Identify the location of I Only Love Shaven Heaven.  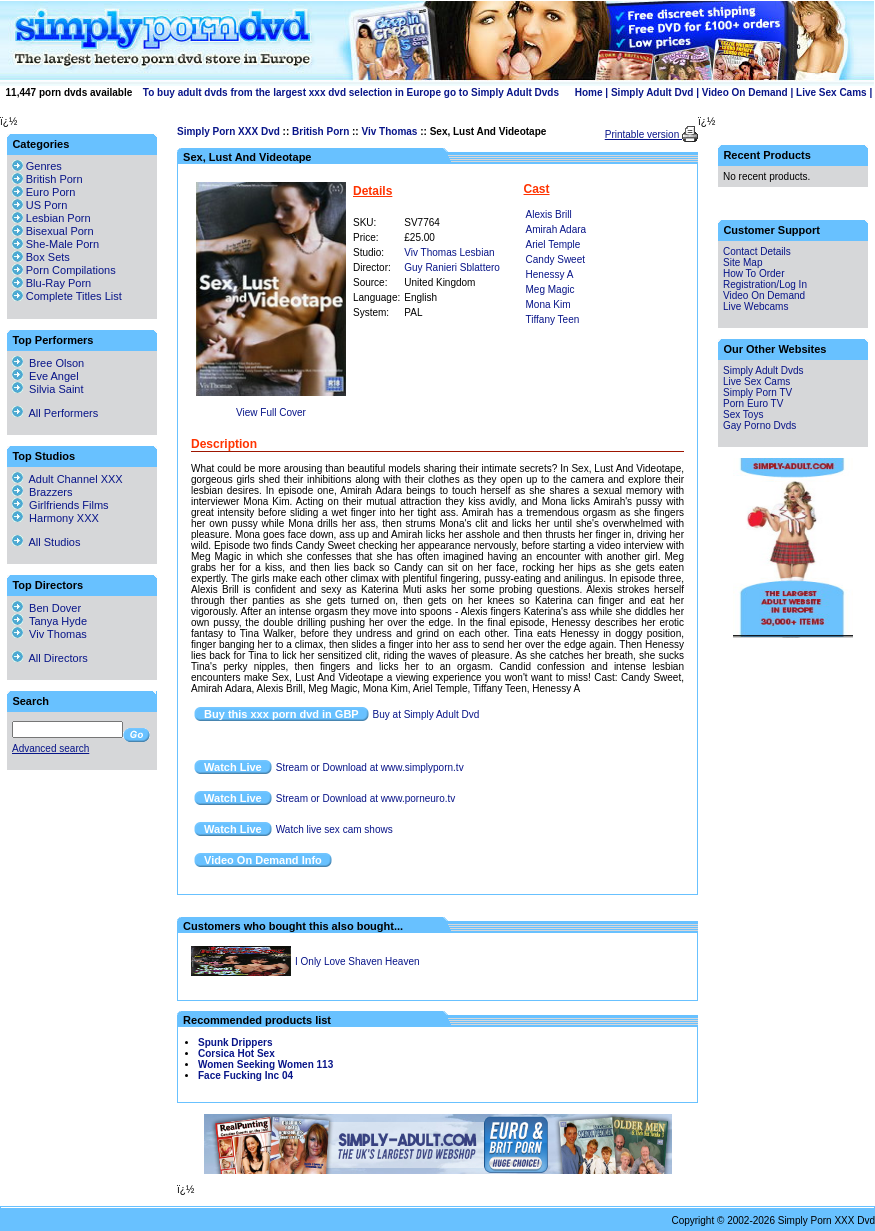
(357, 961).